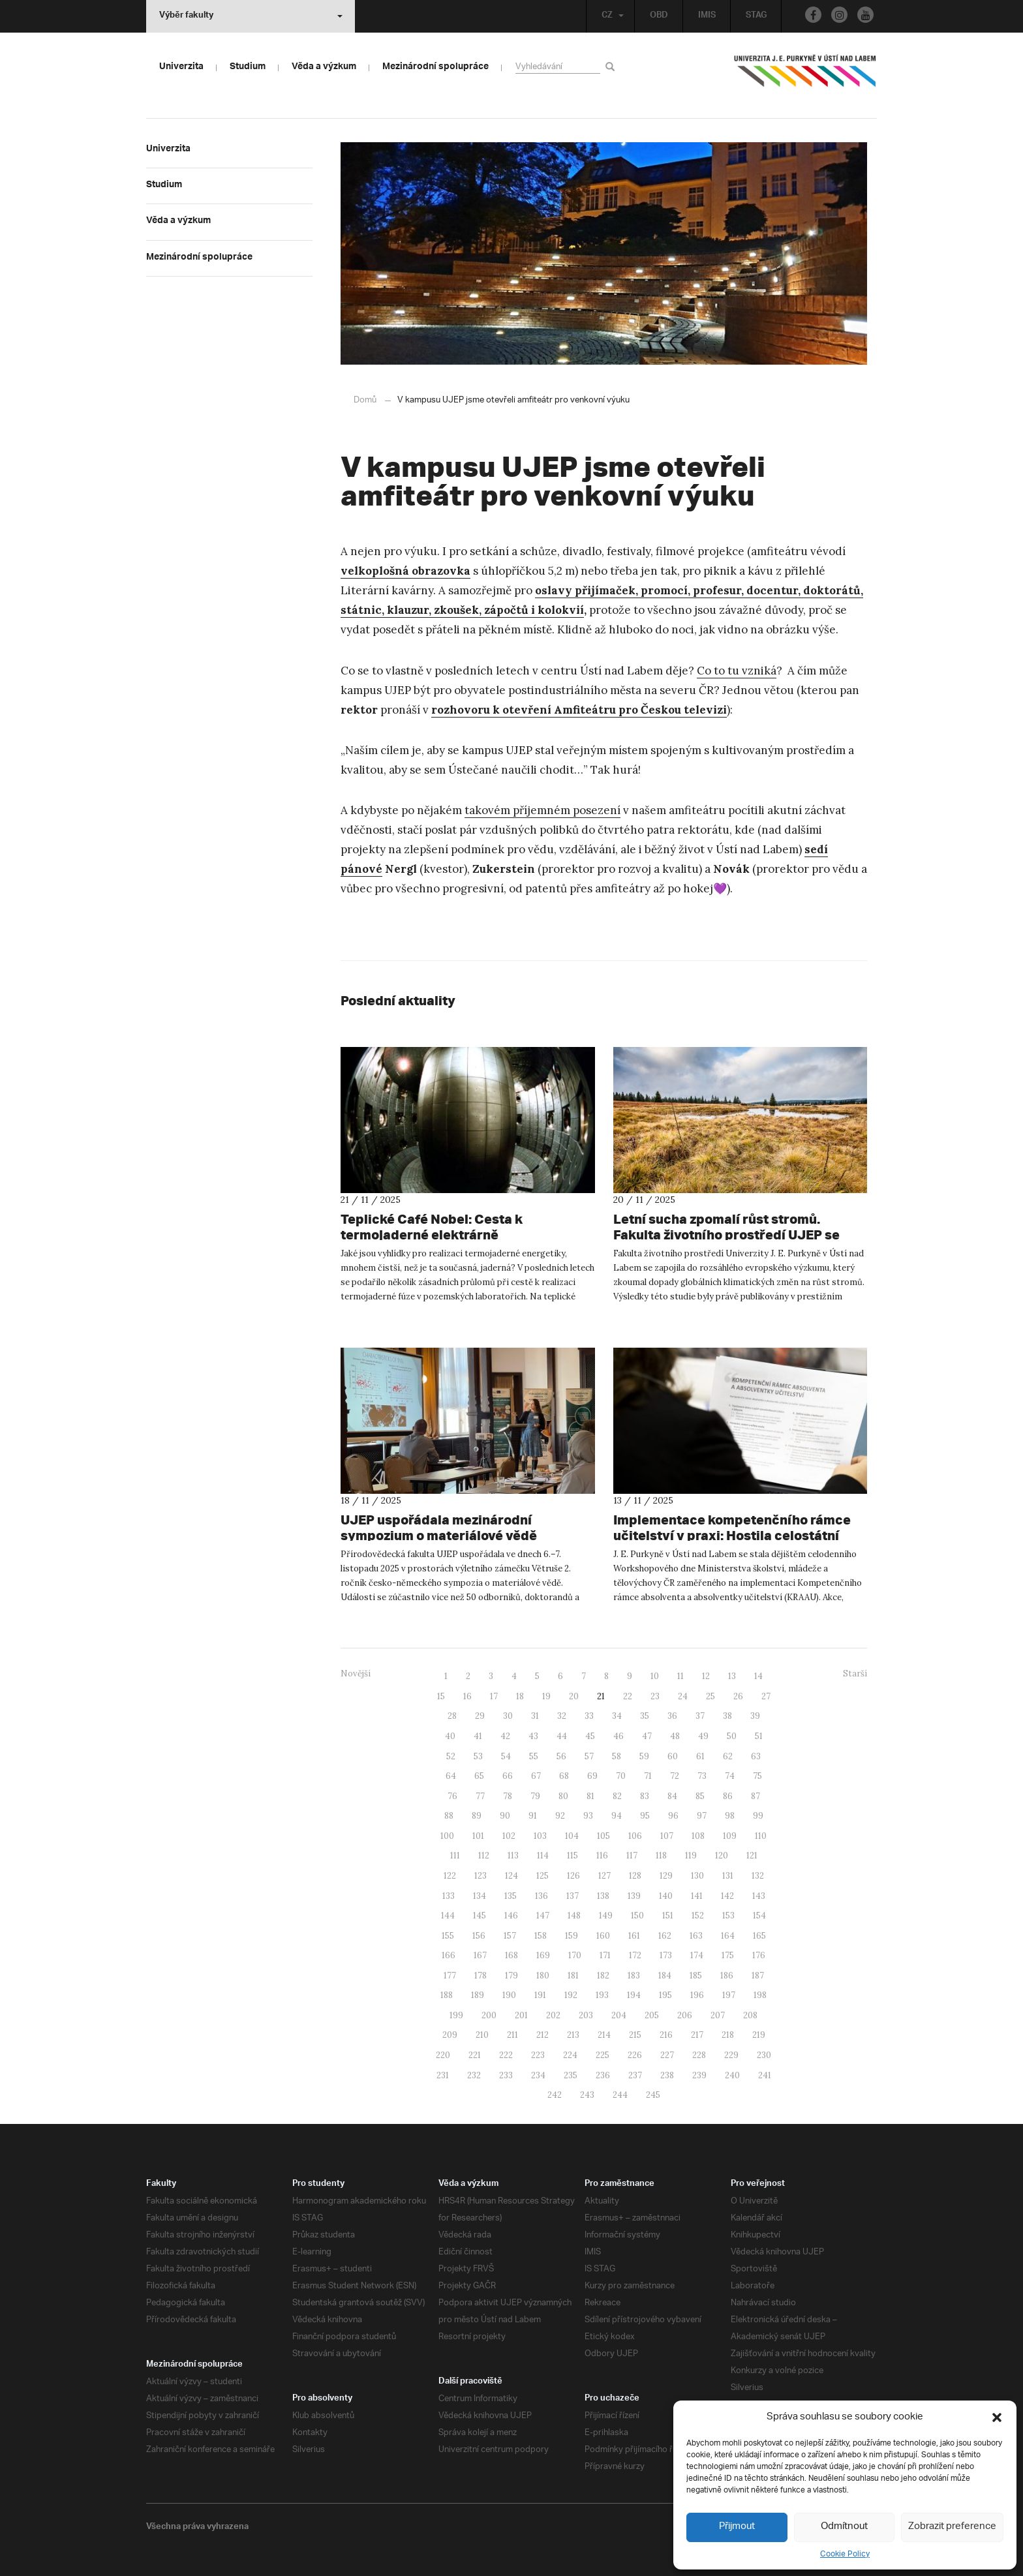  I want to click on 148, so click(574, 1914).